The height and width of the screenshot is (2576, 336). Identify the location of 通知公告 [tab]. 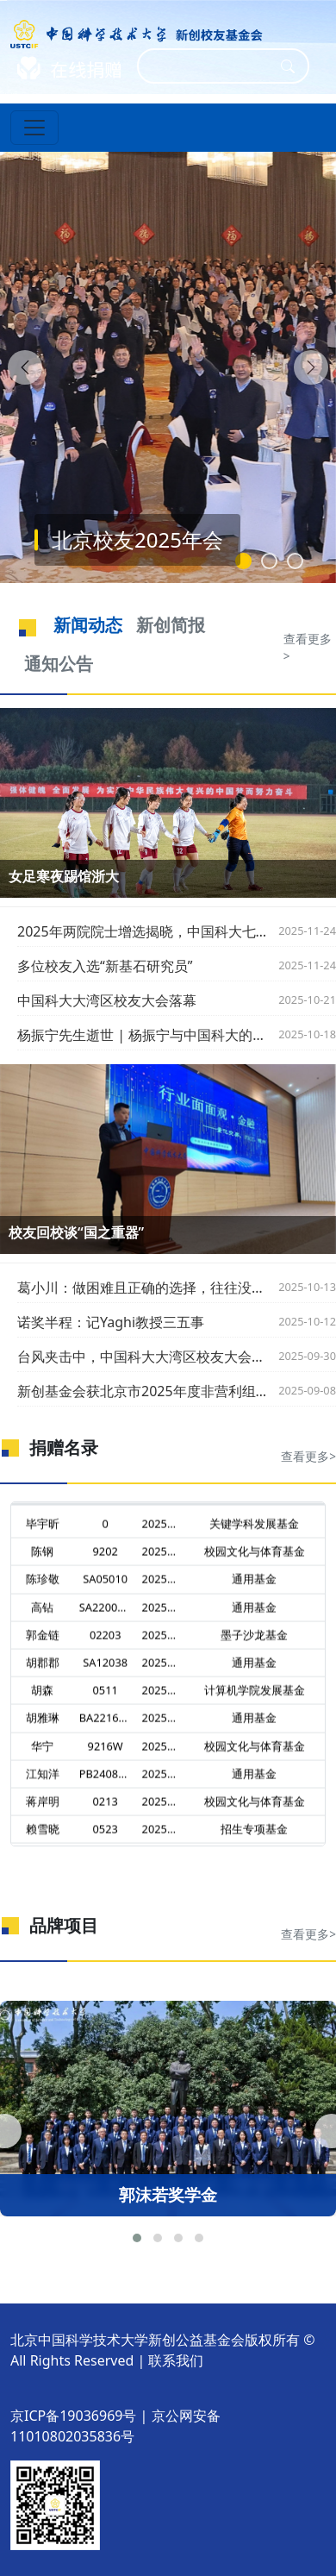
(58, 664).